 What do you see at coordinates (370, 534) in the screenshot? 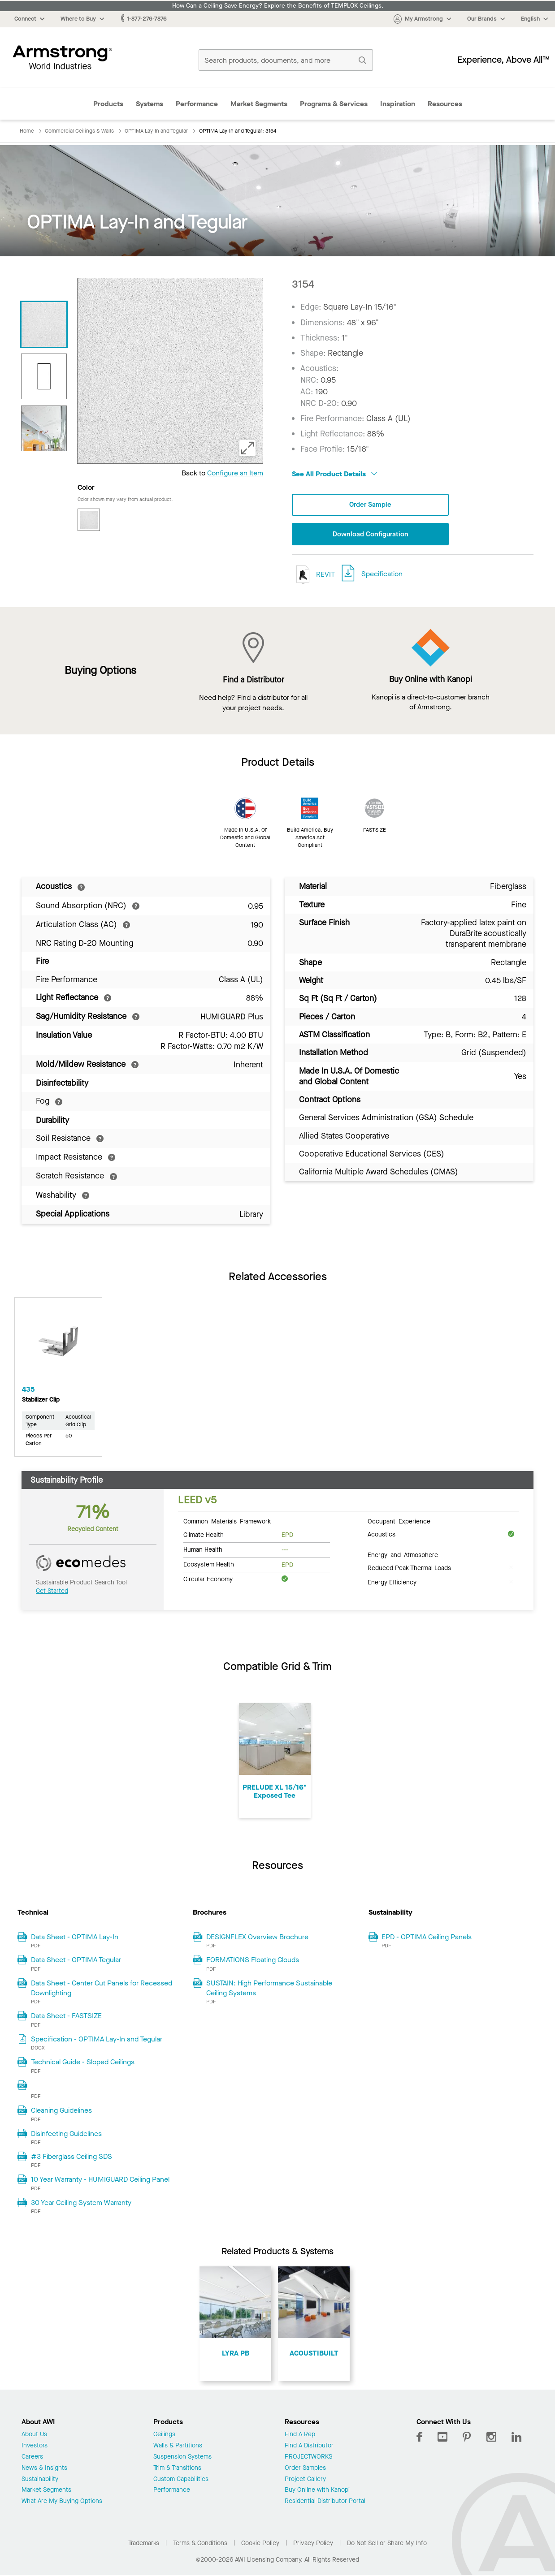
I see `Download Configuration` at bounding box center [370, 534].